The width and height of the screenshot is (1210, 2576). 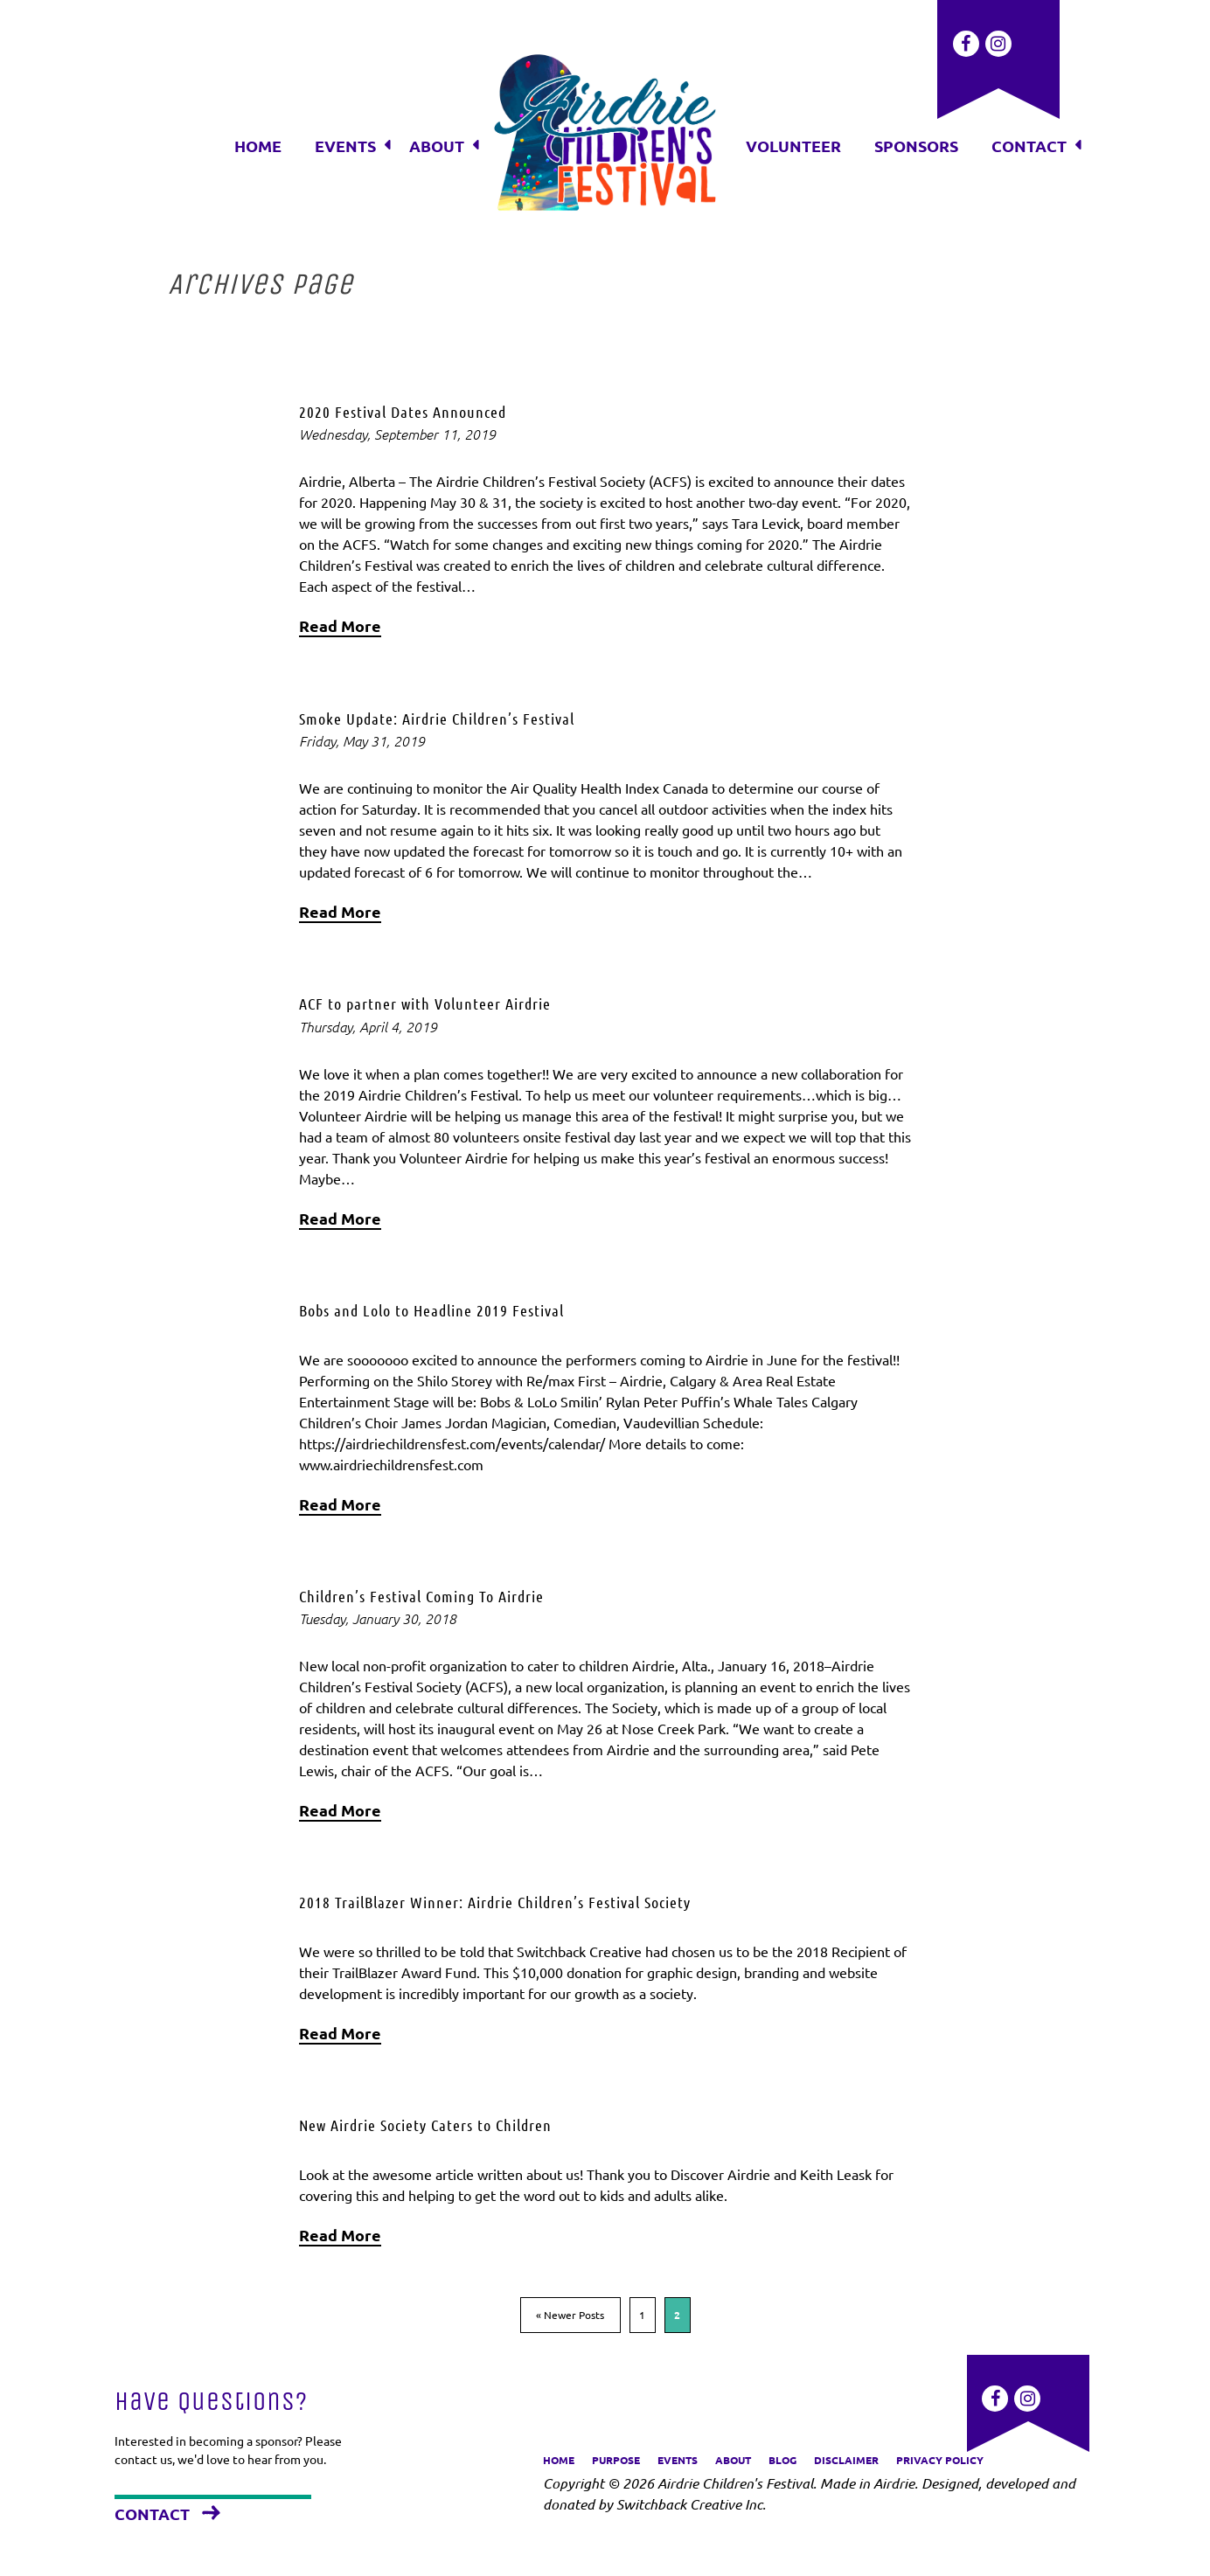 I want to click on Children’s Festival Coming To Airdrie, so click(x=421, y=1596).